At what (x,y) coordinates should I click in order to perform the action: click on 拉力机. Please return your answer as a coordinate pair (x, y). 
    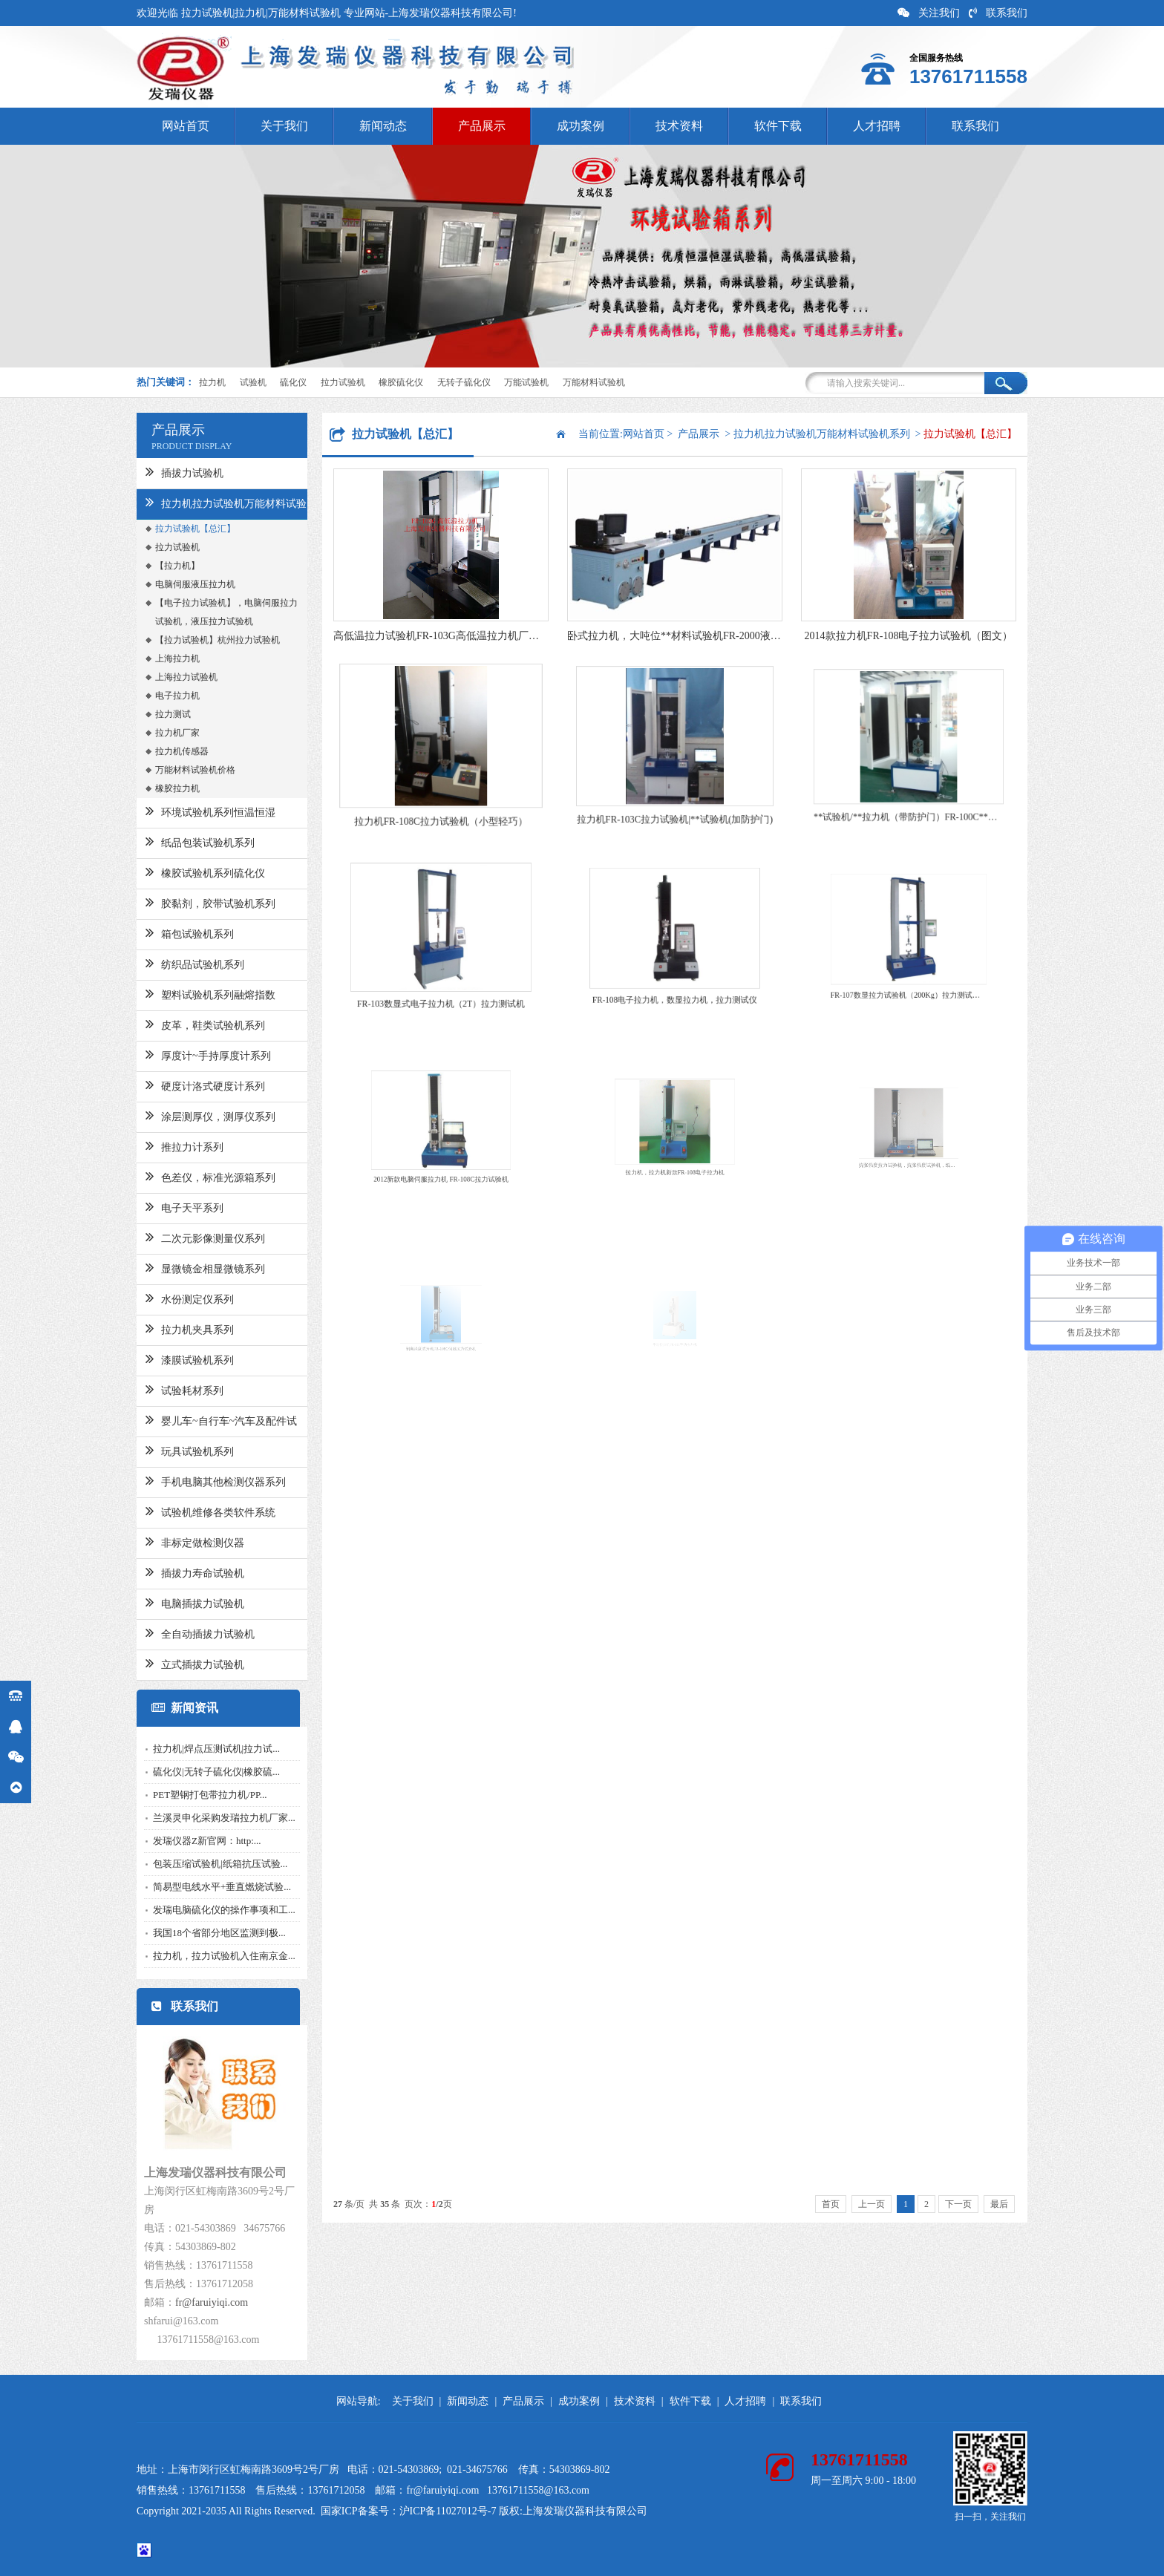
    Looking at the image, I should click on (212, 382).